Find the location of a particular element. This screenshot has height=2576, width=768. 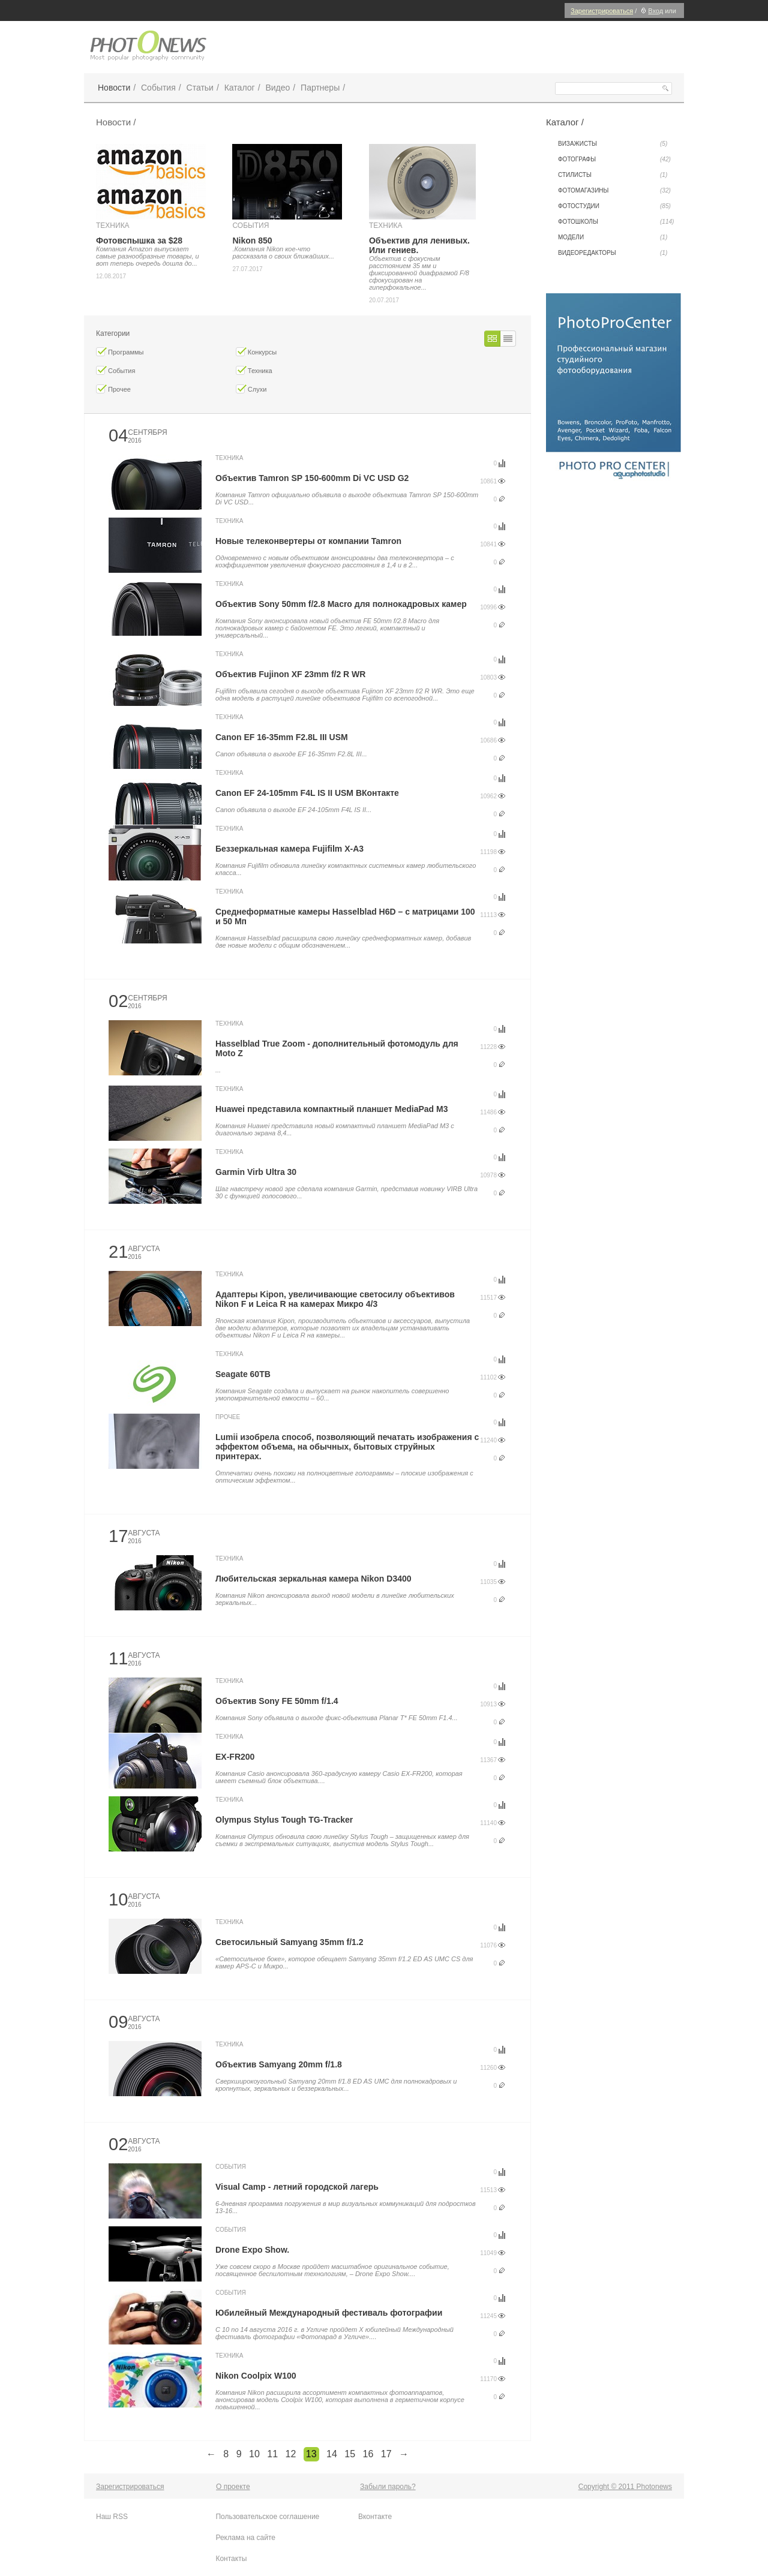

Пользовательское соглашение is located at coordinates (267, 2516).